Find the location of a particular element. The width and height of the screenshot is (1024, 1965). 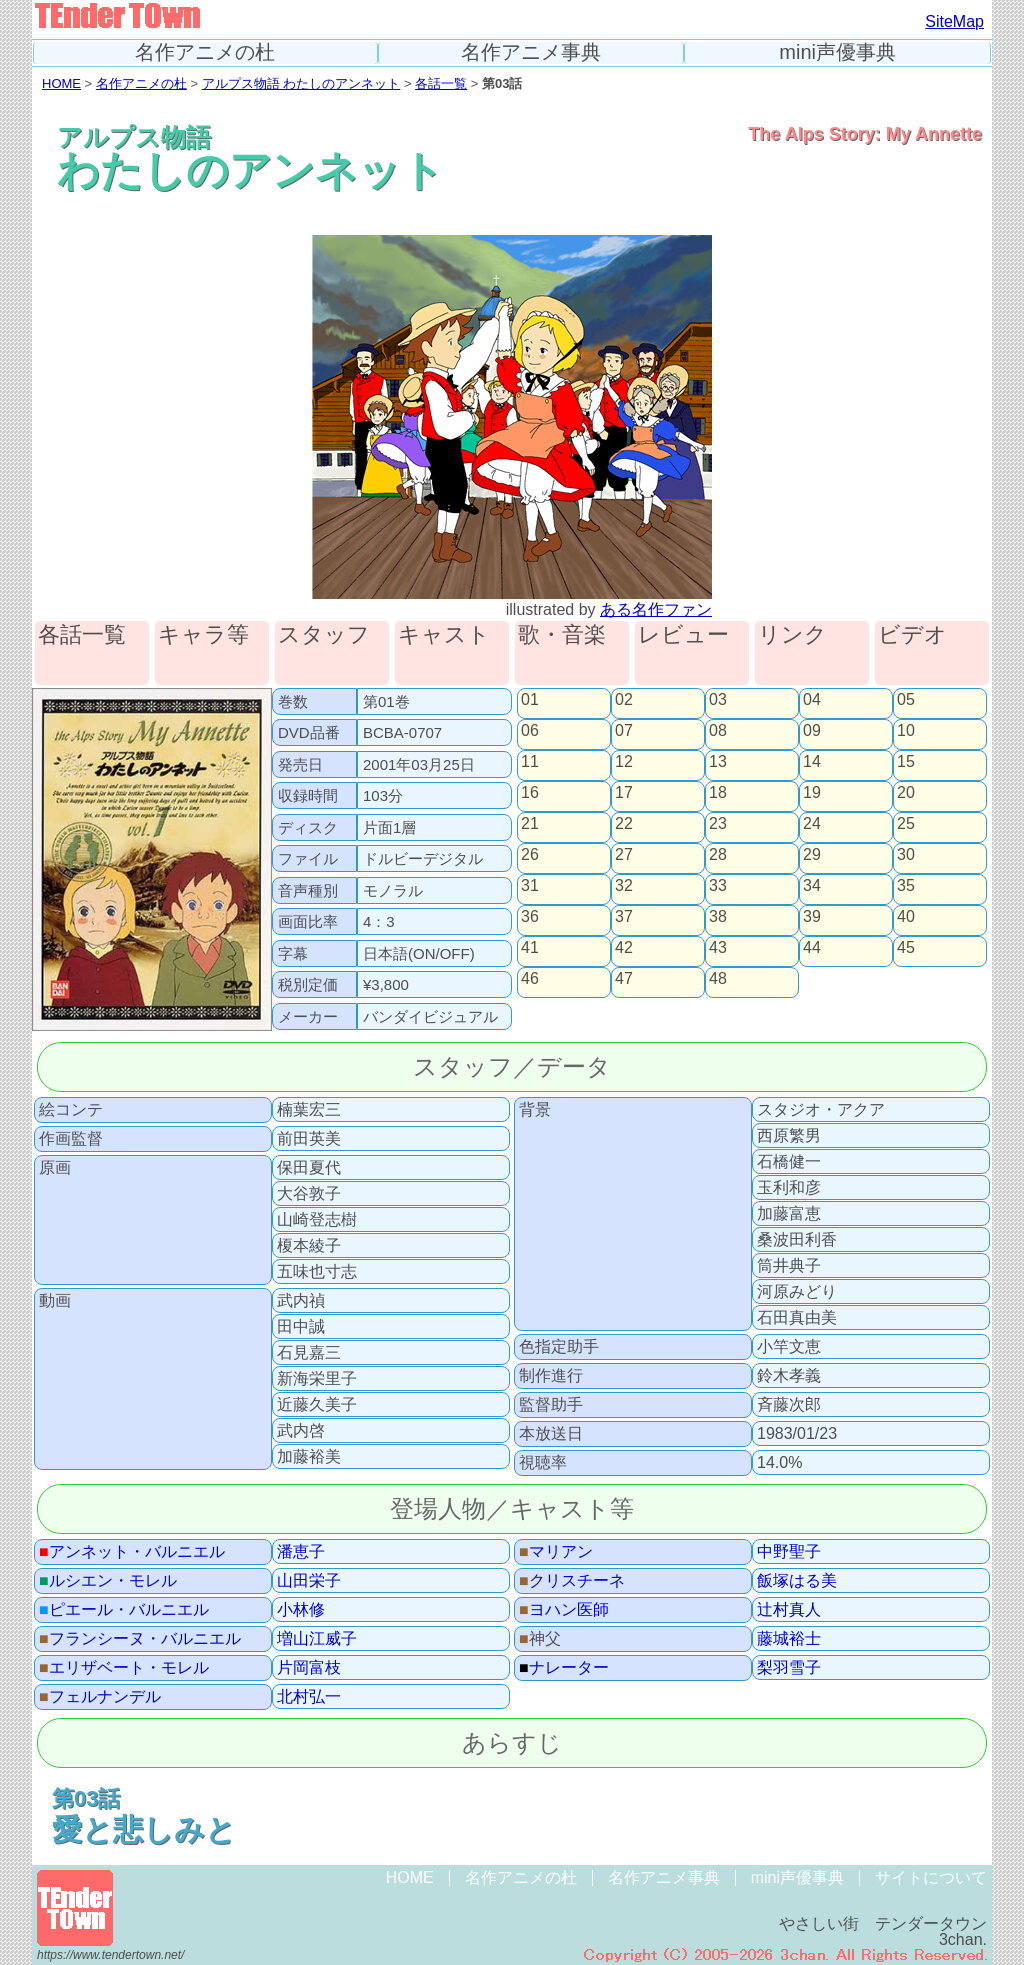

28 is located at coordinates (718, 855).